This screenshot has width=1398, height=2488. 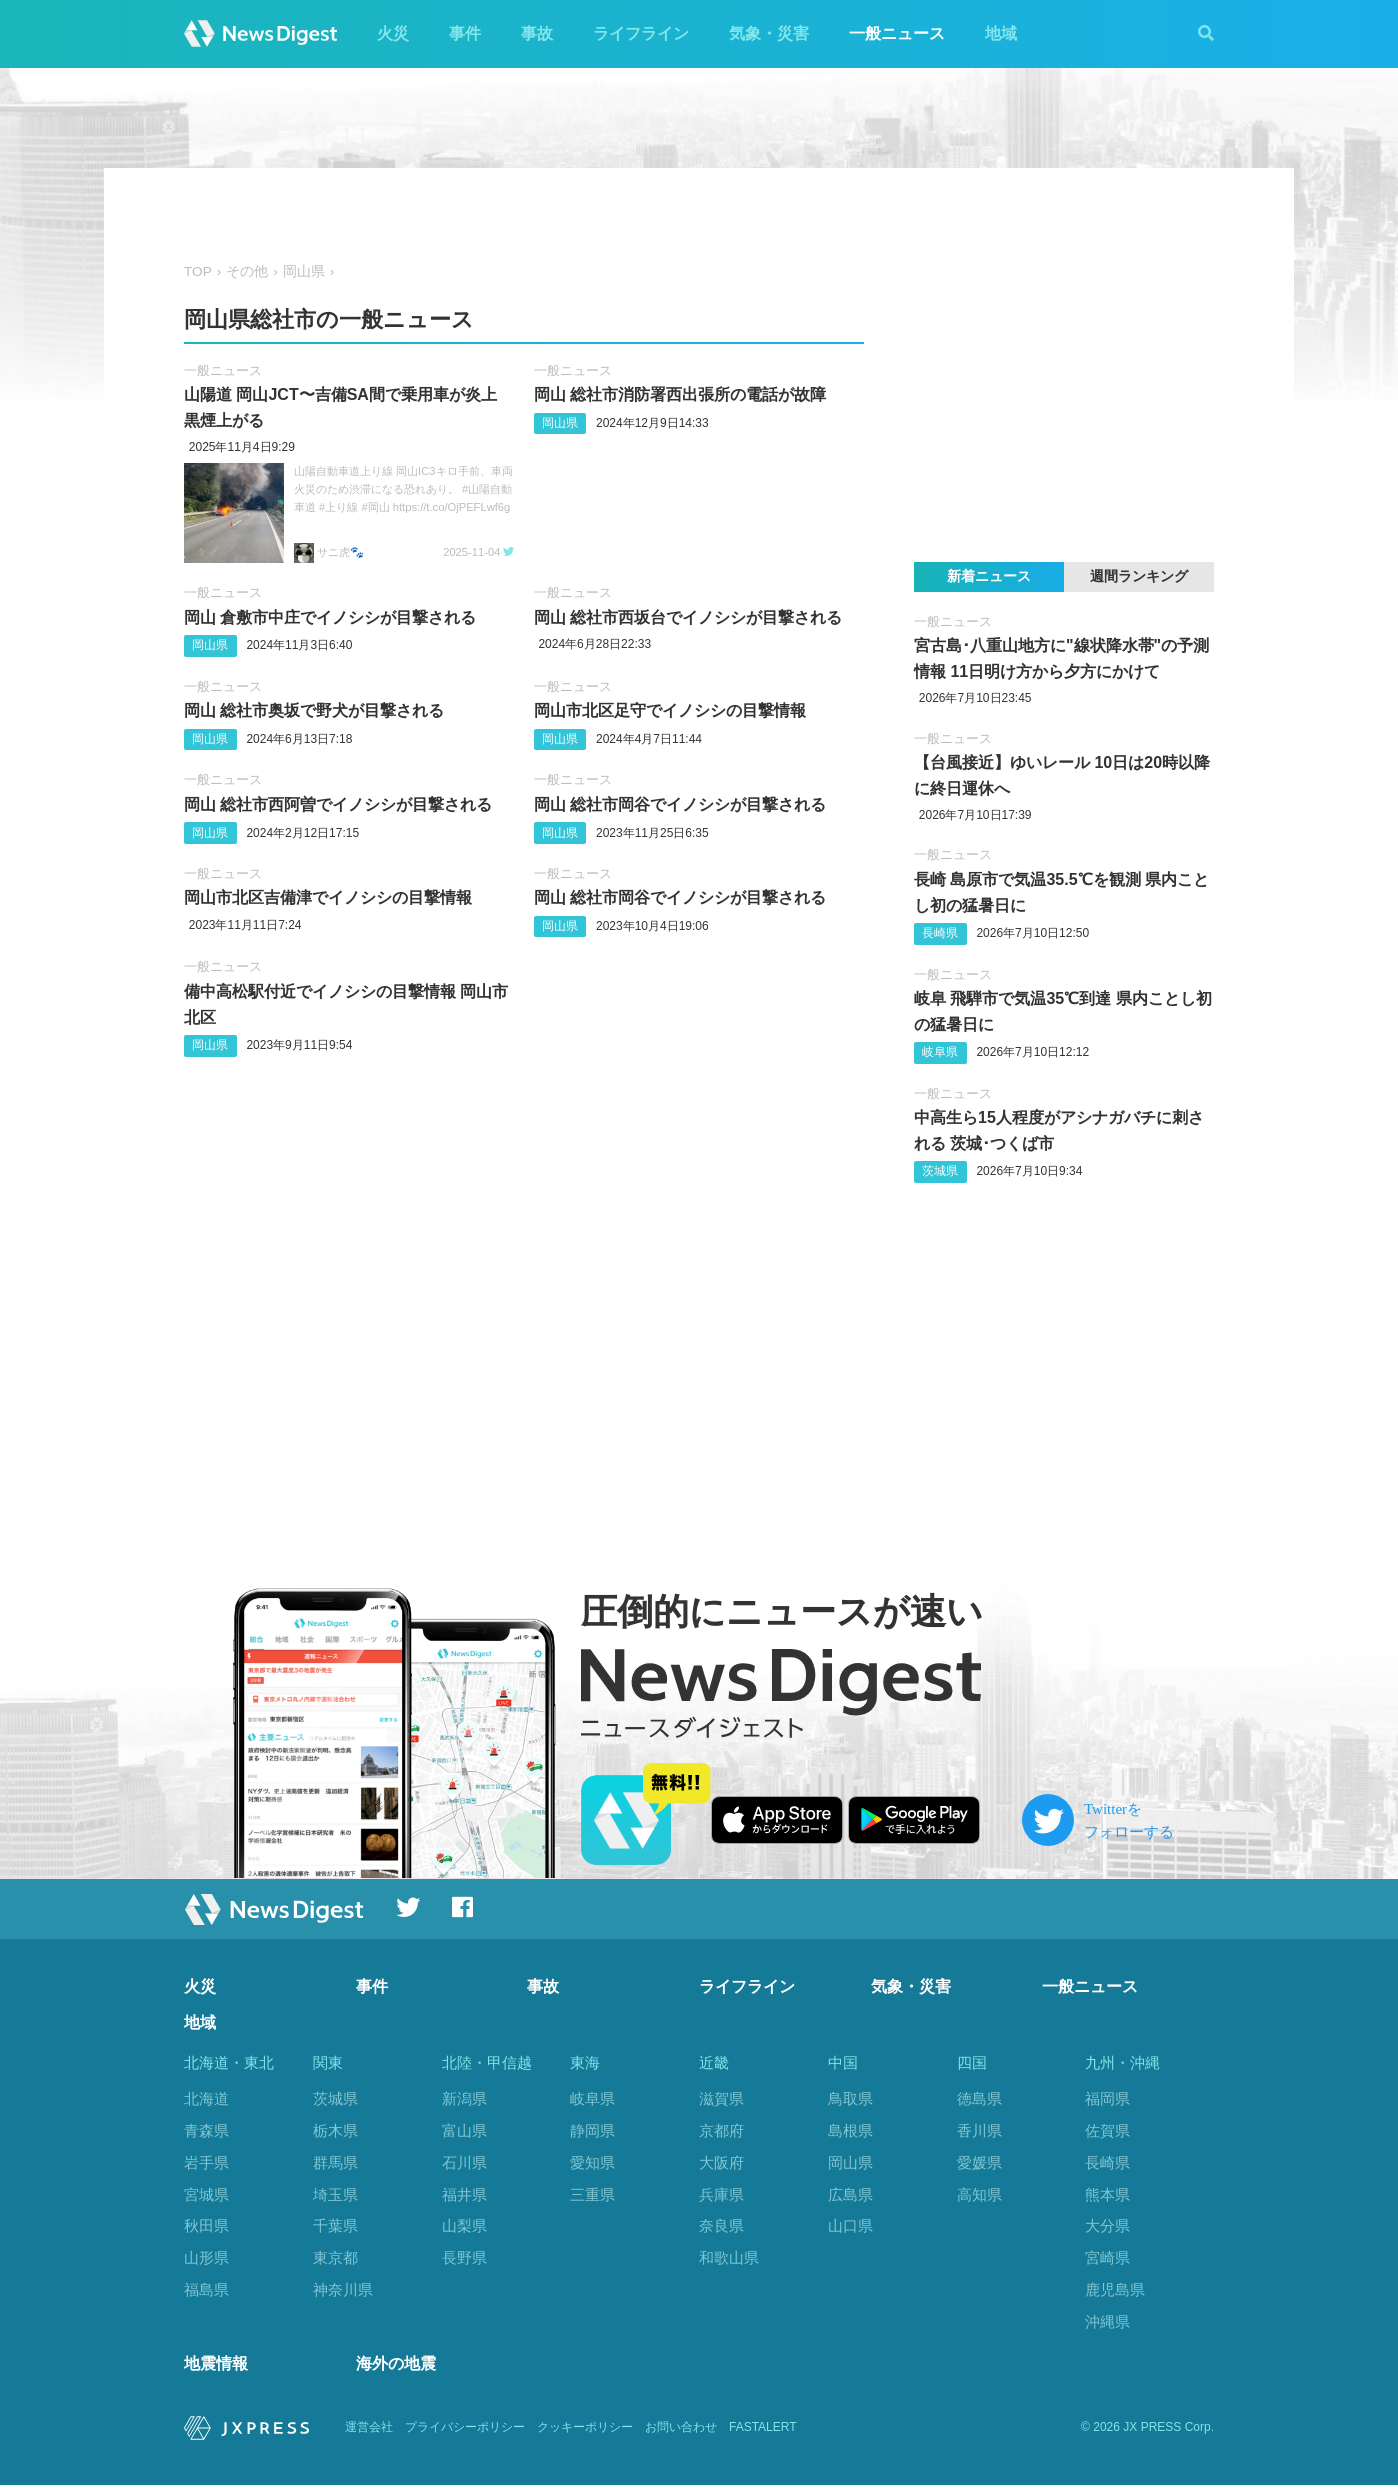 I want to click on 岡山 総社市奥坂で野犬が目撃される, so click(x=314, y=710).